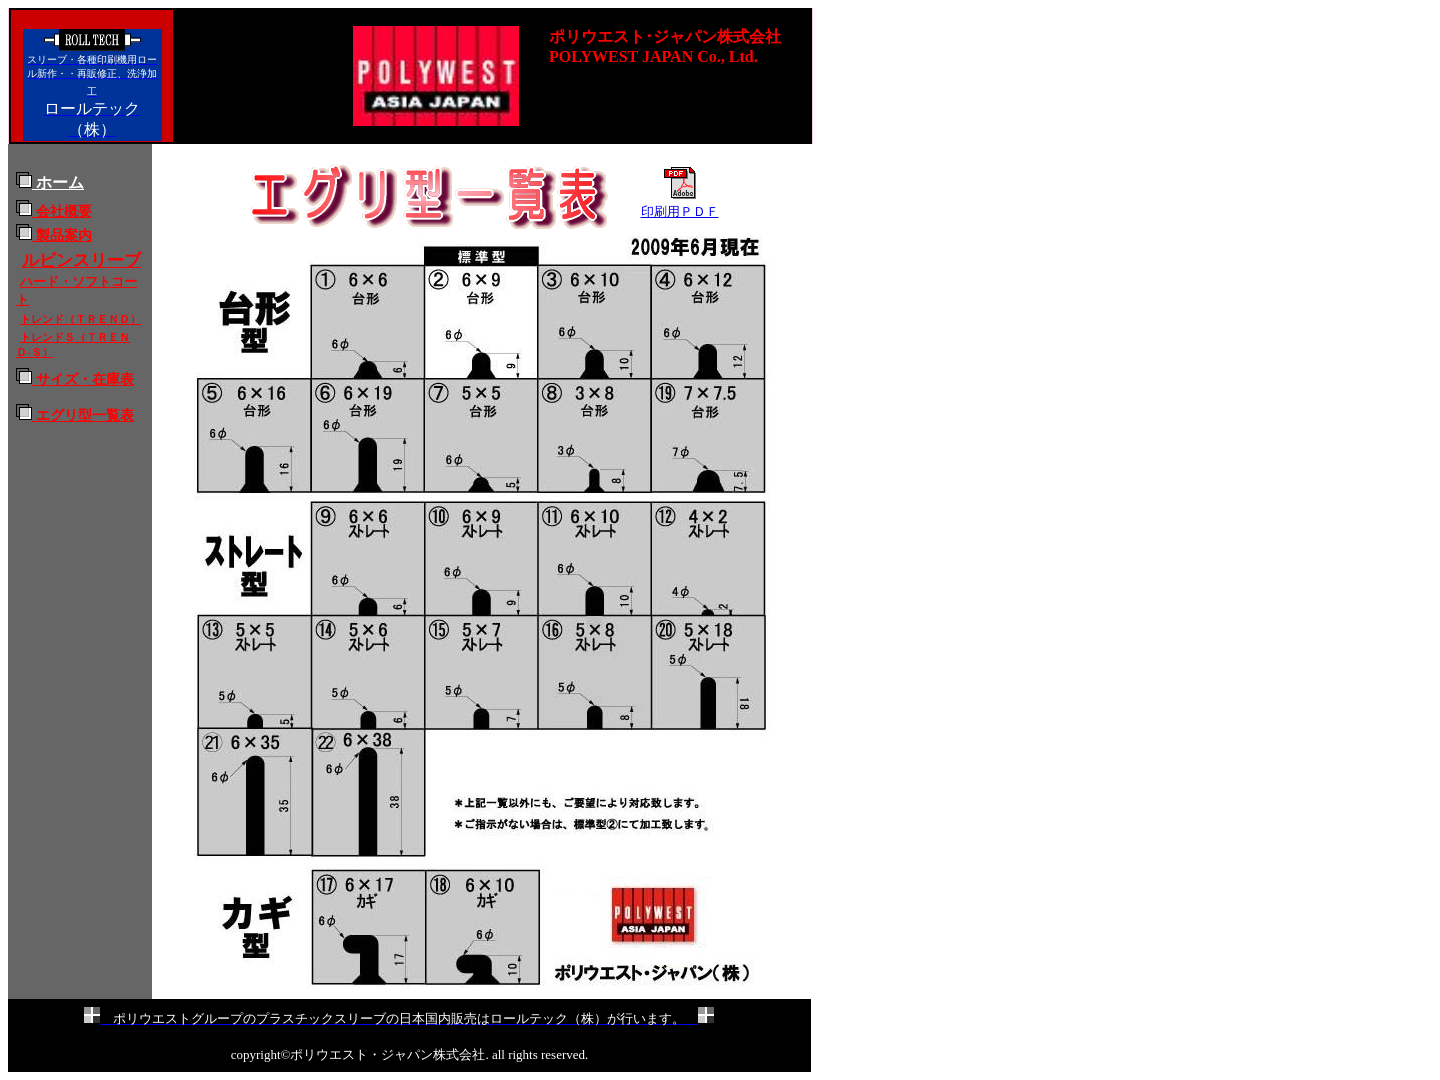 The image size is (1440, 1080). Describe the element at coordinates (83, 415) in the screenshot. I see `エグリ型一覧表` at that location.